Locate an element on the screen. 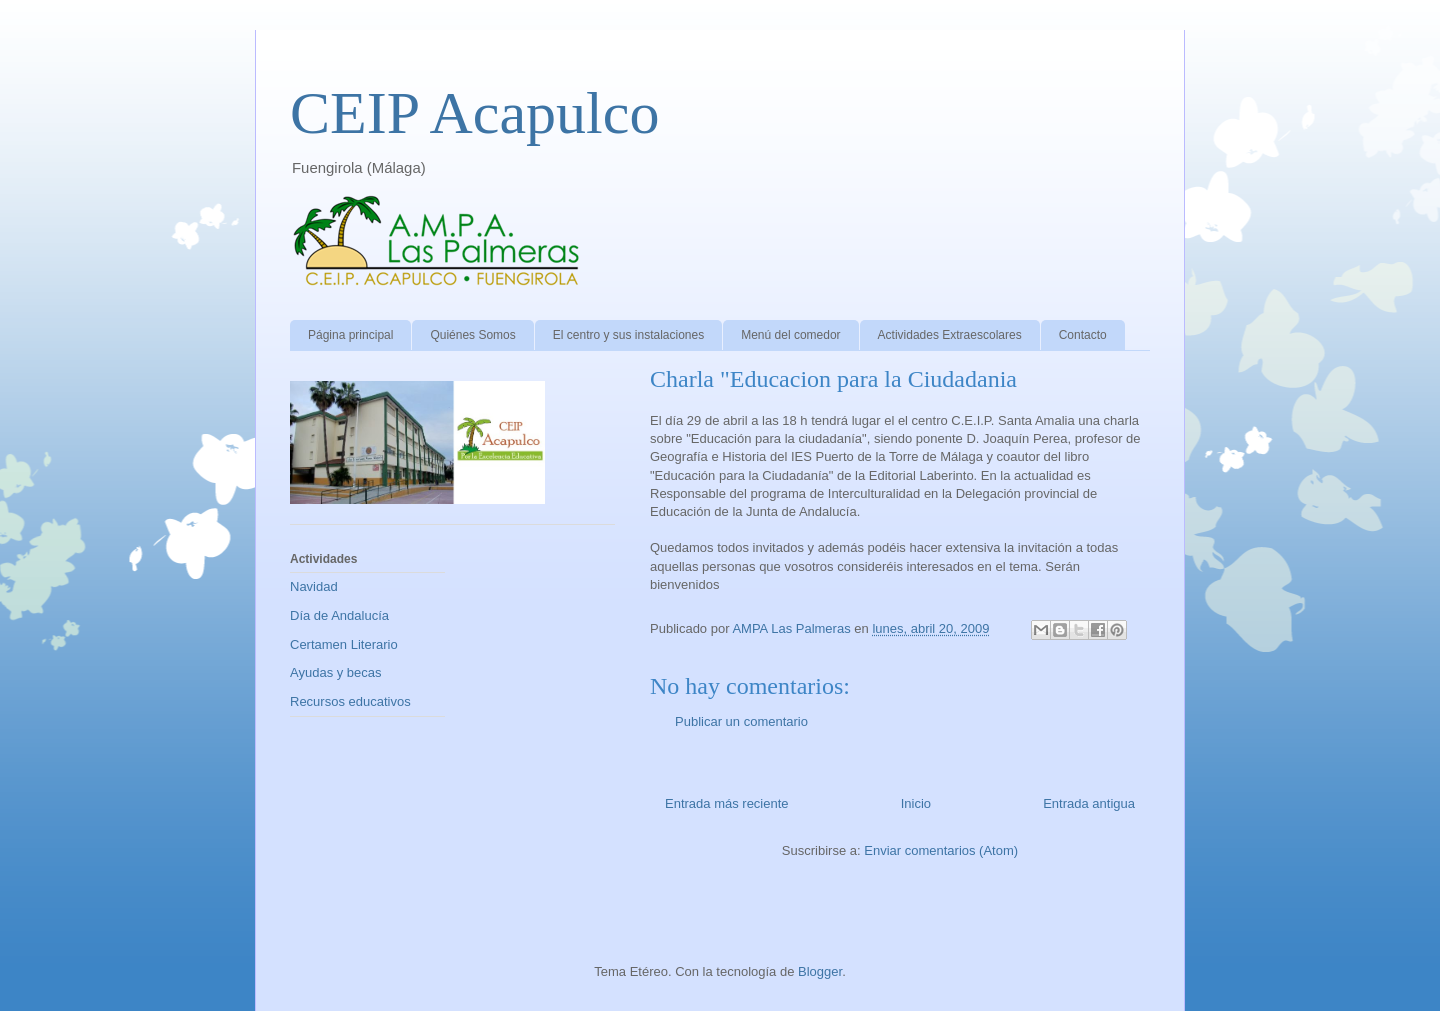  Actividades Extraescolares is located at coordinates (950, 335).